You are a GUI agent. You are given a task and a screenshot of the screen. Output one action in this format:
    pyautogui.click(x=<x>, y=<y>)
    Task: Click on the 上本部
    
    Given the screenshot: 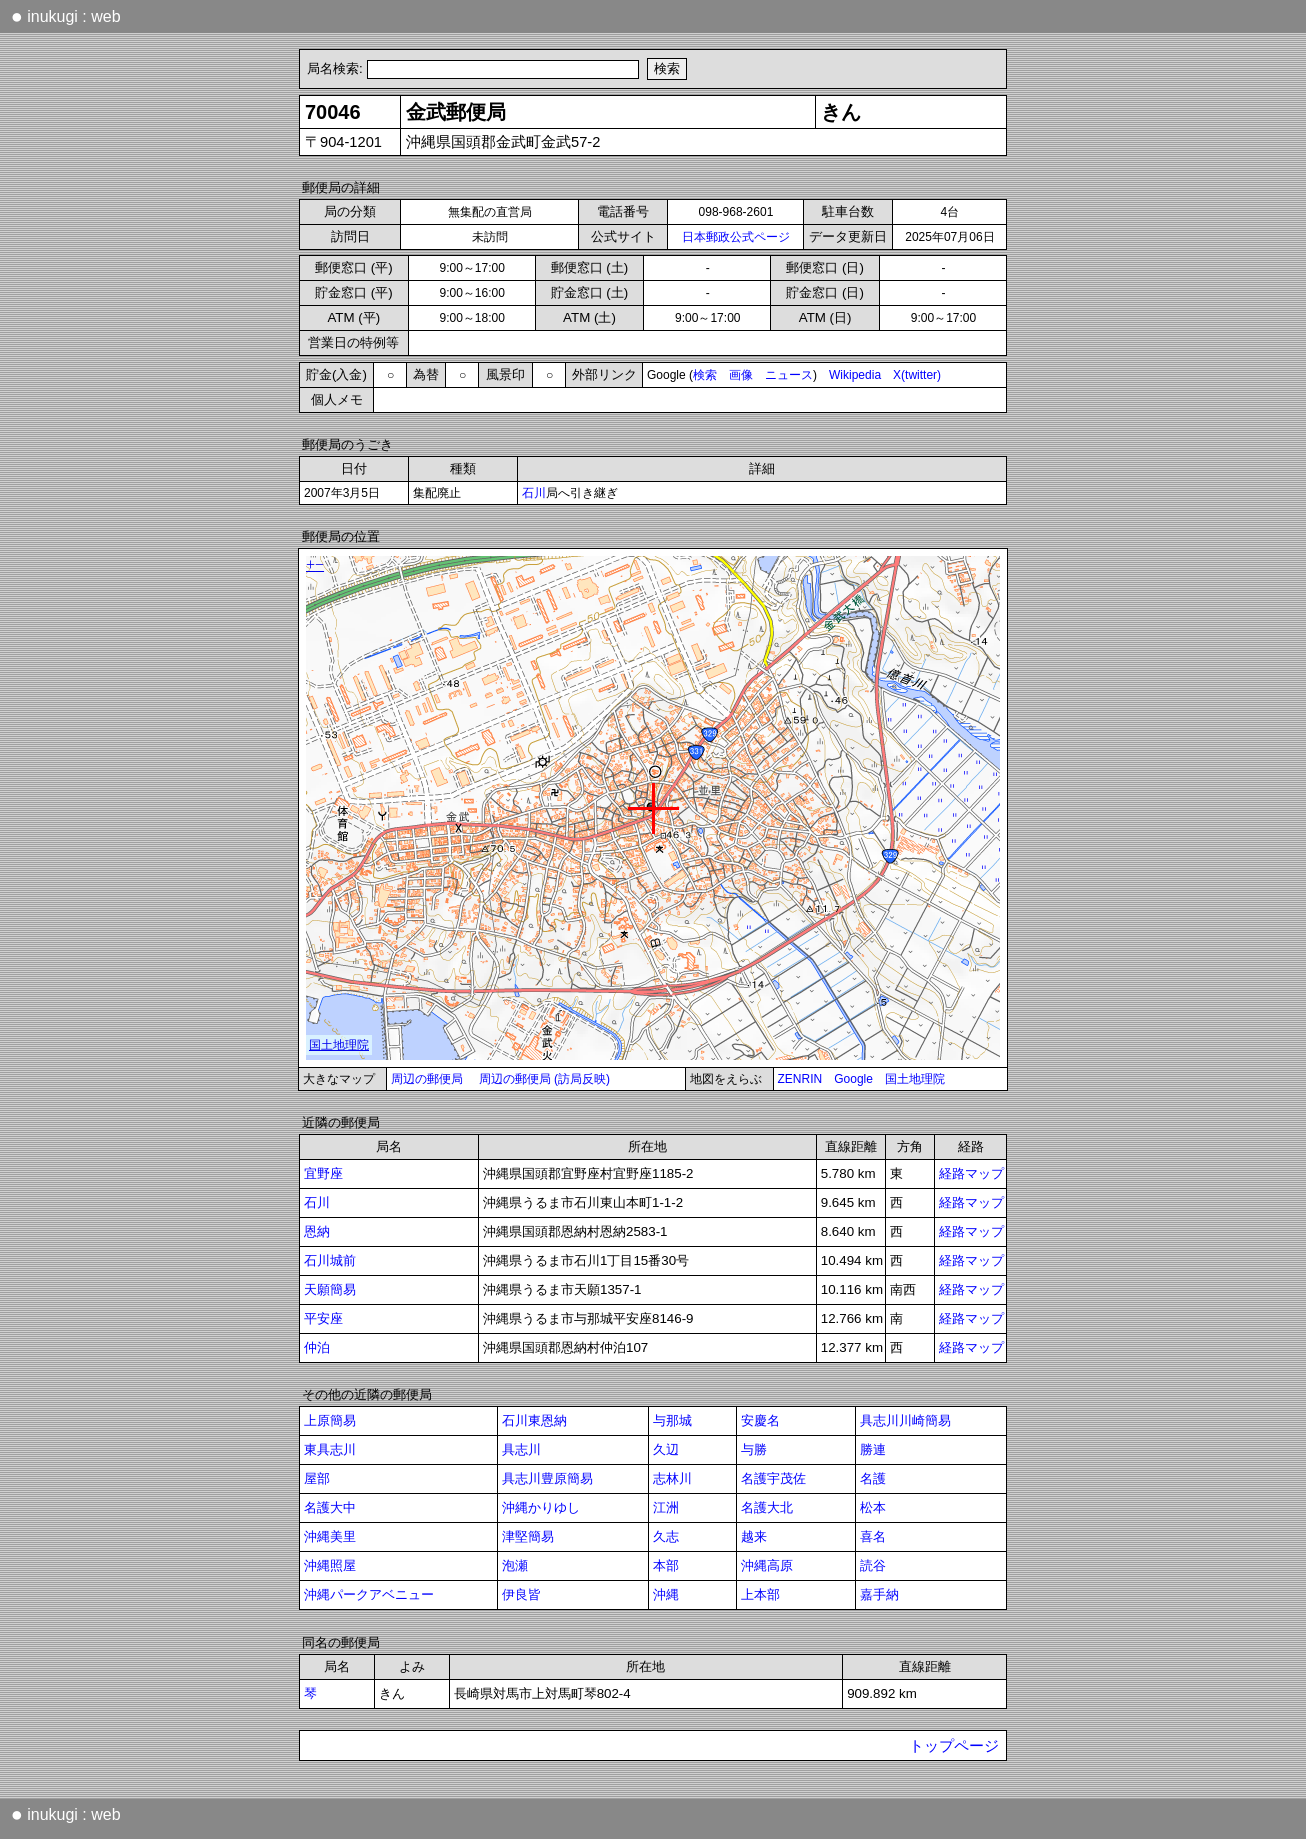 What is the action you would take?
    pyautogui.click(x=760, y=1594)
    